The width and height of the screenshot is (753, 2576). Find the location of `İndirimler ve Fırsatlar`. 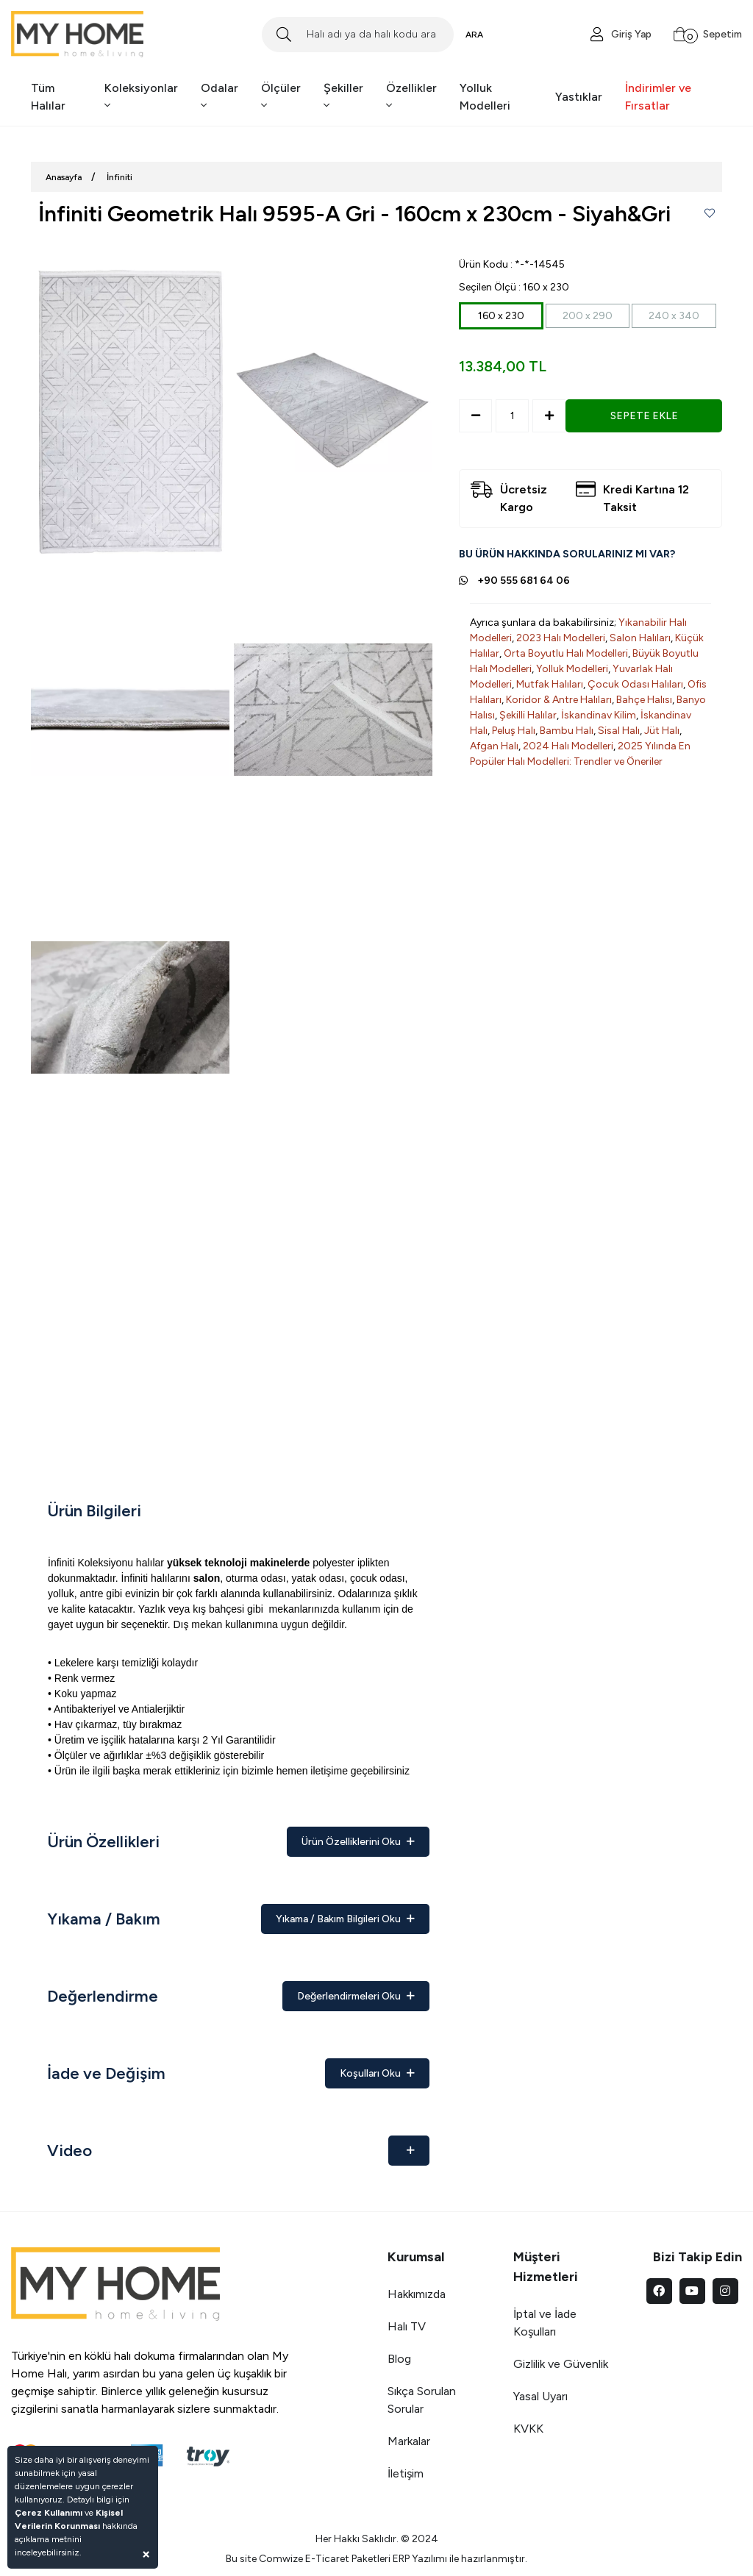

İndirimler ve Fırsatlar is located at coordinates (658, 97).